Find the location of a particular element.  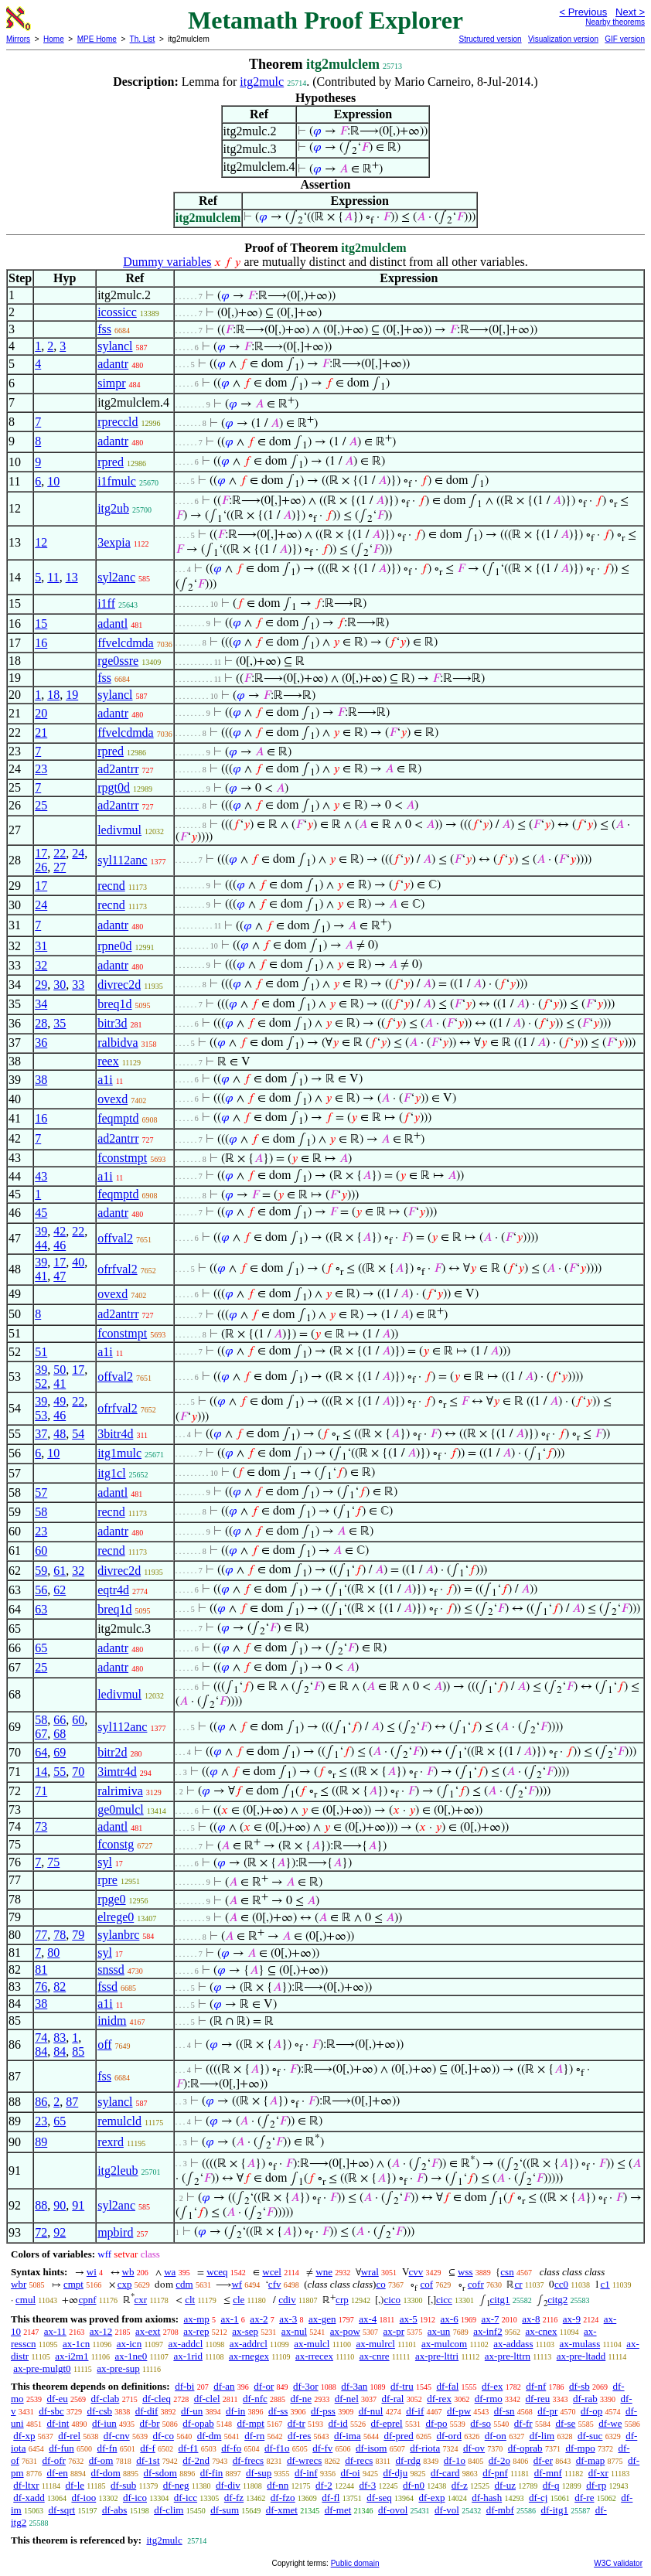

cicc is located at coordinates (444, 2299).